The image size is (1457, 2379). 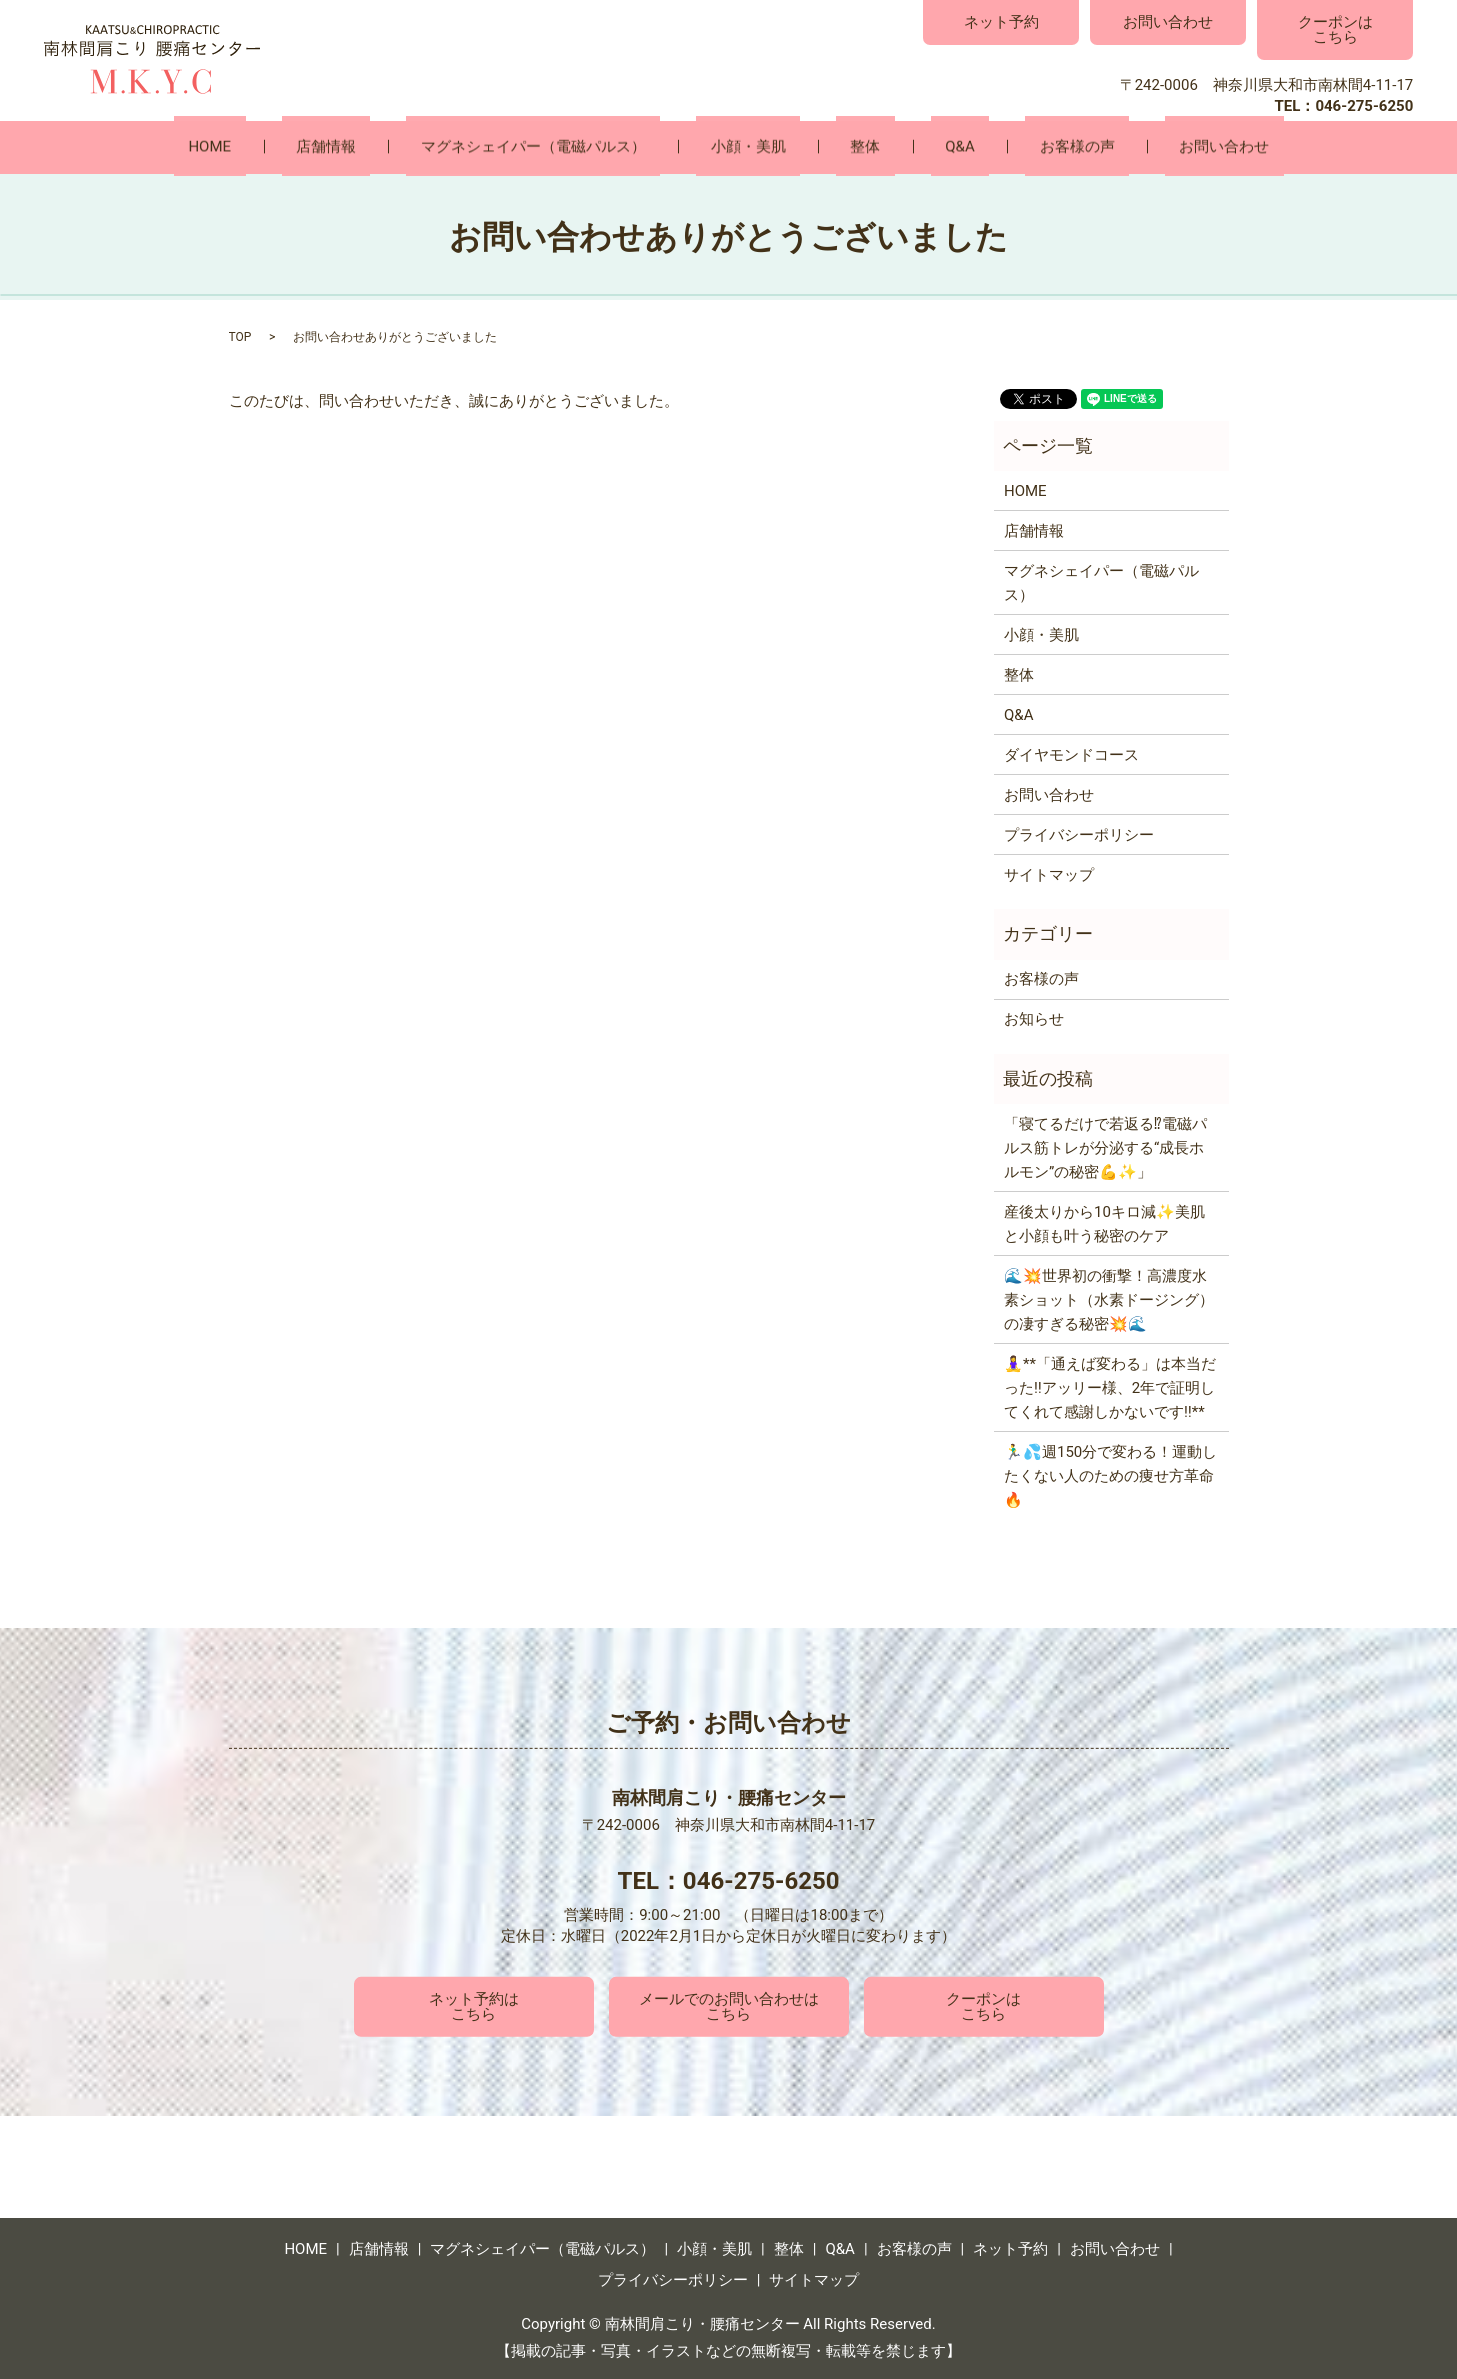 What do you see at coordinates (1004, 147) in the screenshot?
I see `お客様の声` at bounding box center [1004, 147].